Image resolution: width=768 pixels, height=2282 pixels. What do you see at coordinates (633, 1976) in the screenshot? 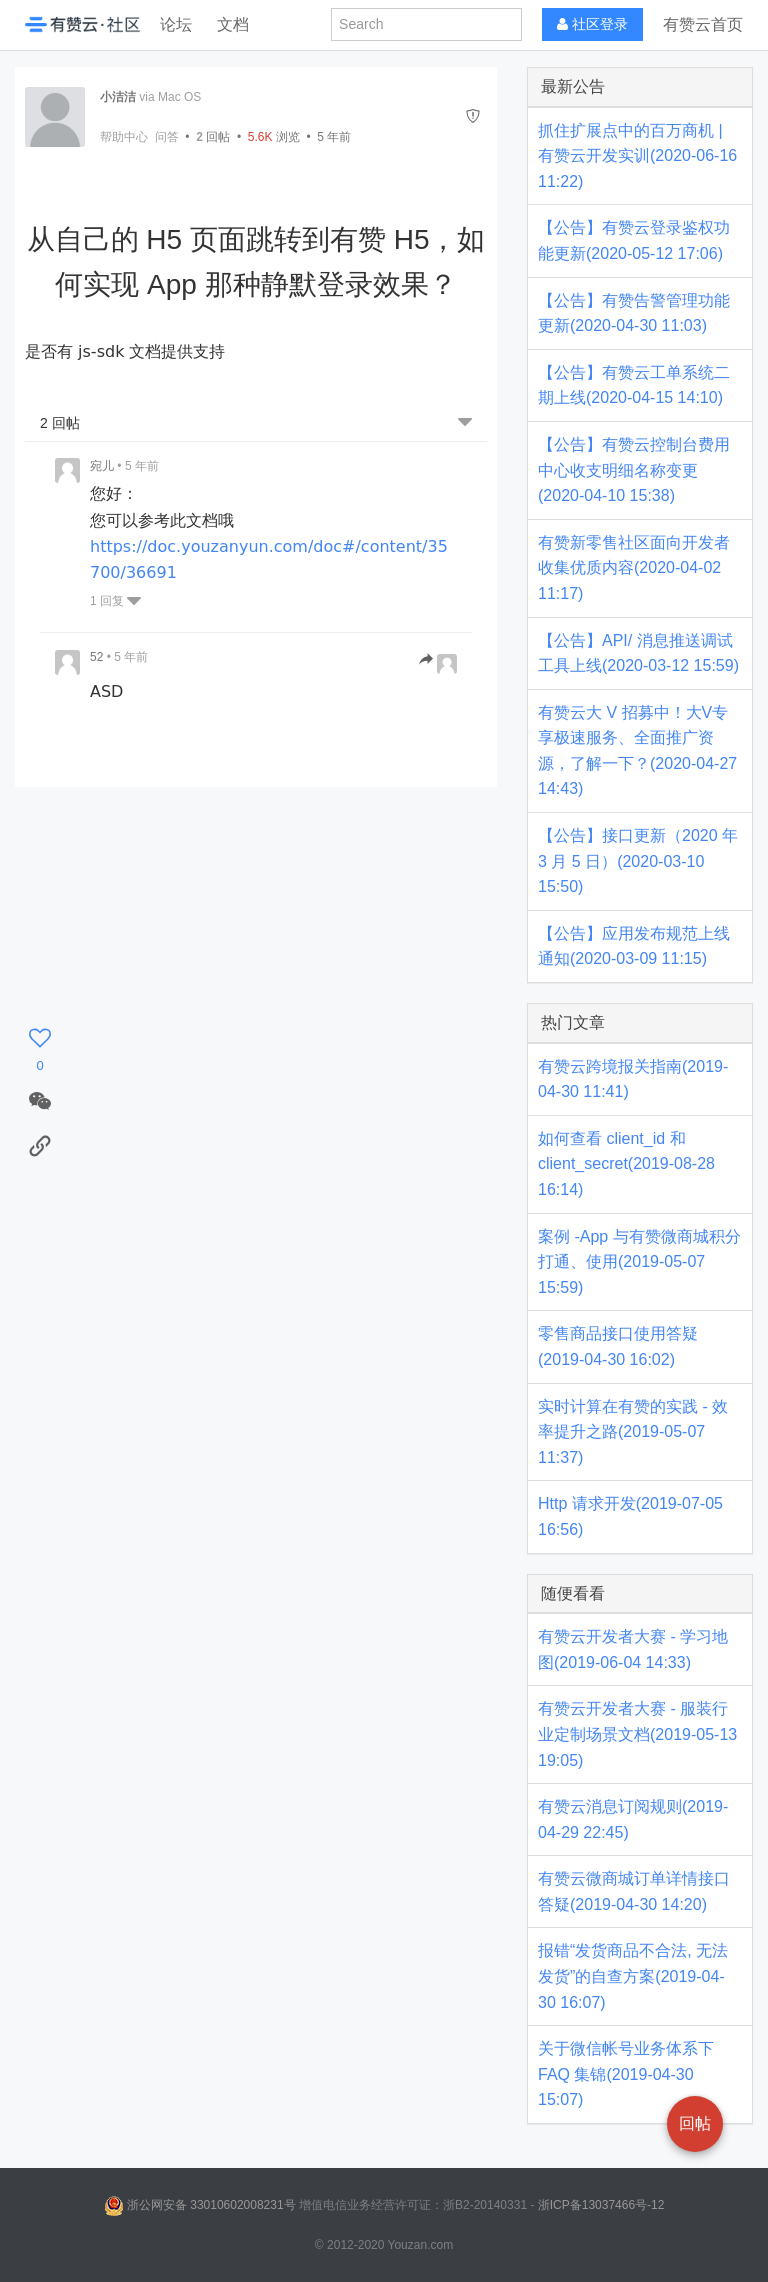
I see `报错“发货商品不合法, 无法发货”的自查方案(2019-04-30 16:07)` at bounding box center [633, 1976].